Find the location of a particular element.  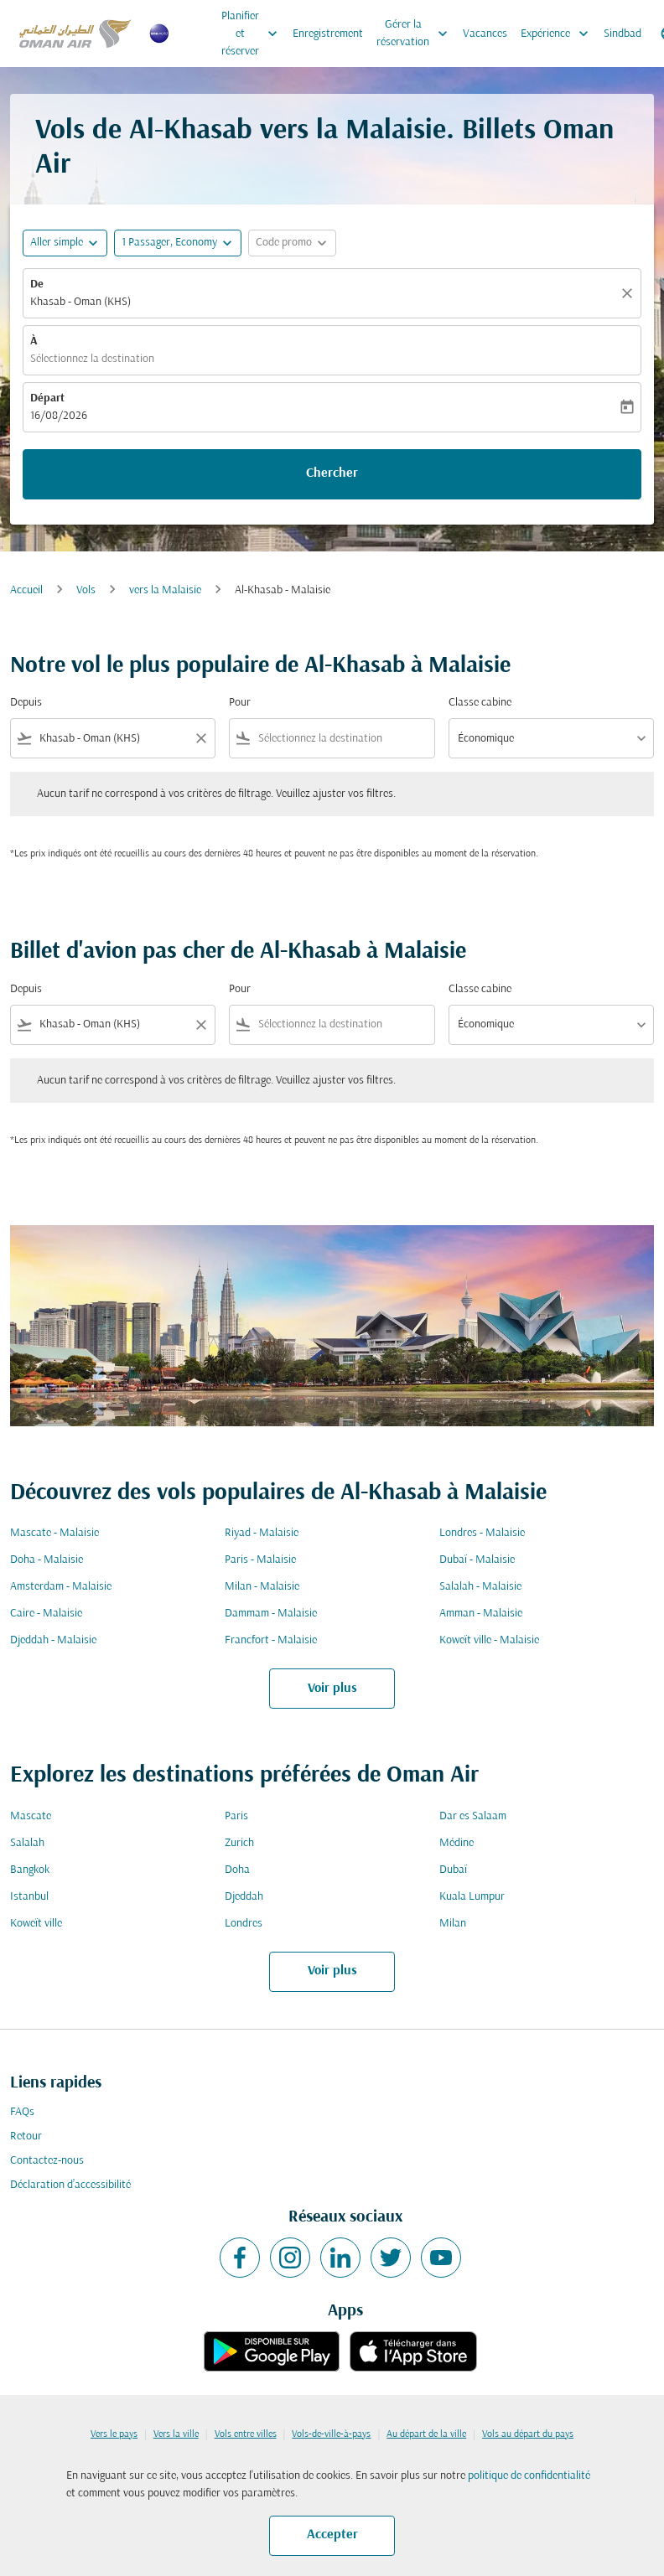

Djeddah is located at coordinates (244, 1897).